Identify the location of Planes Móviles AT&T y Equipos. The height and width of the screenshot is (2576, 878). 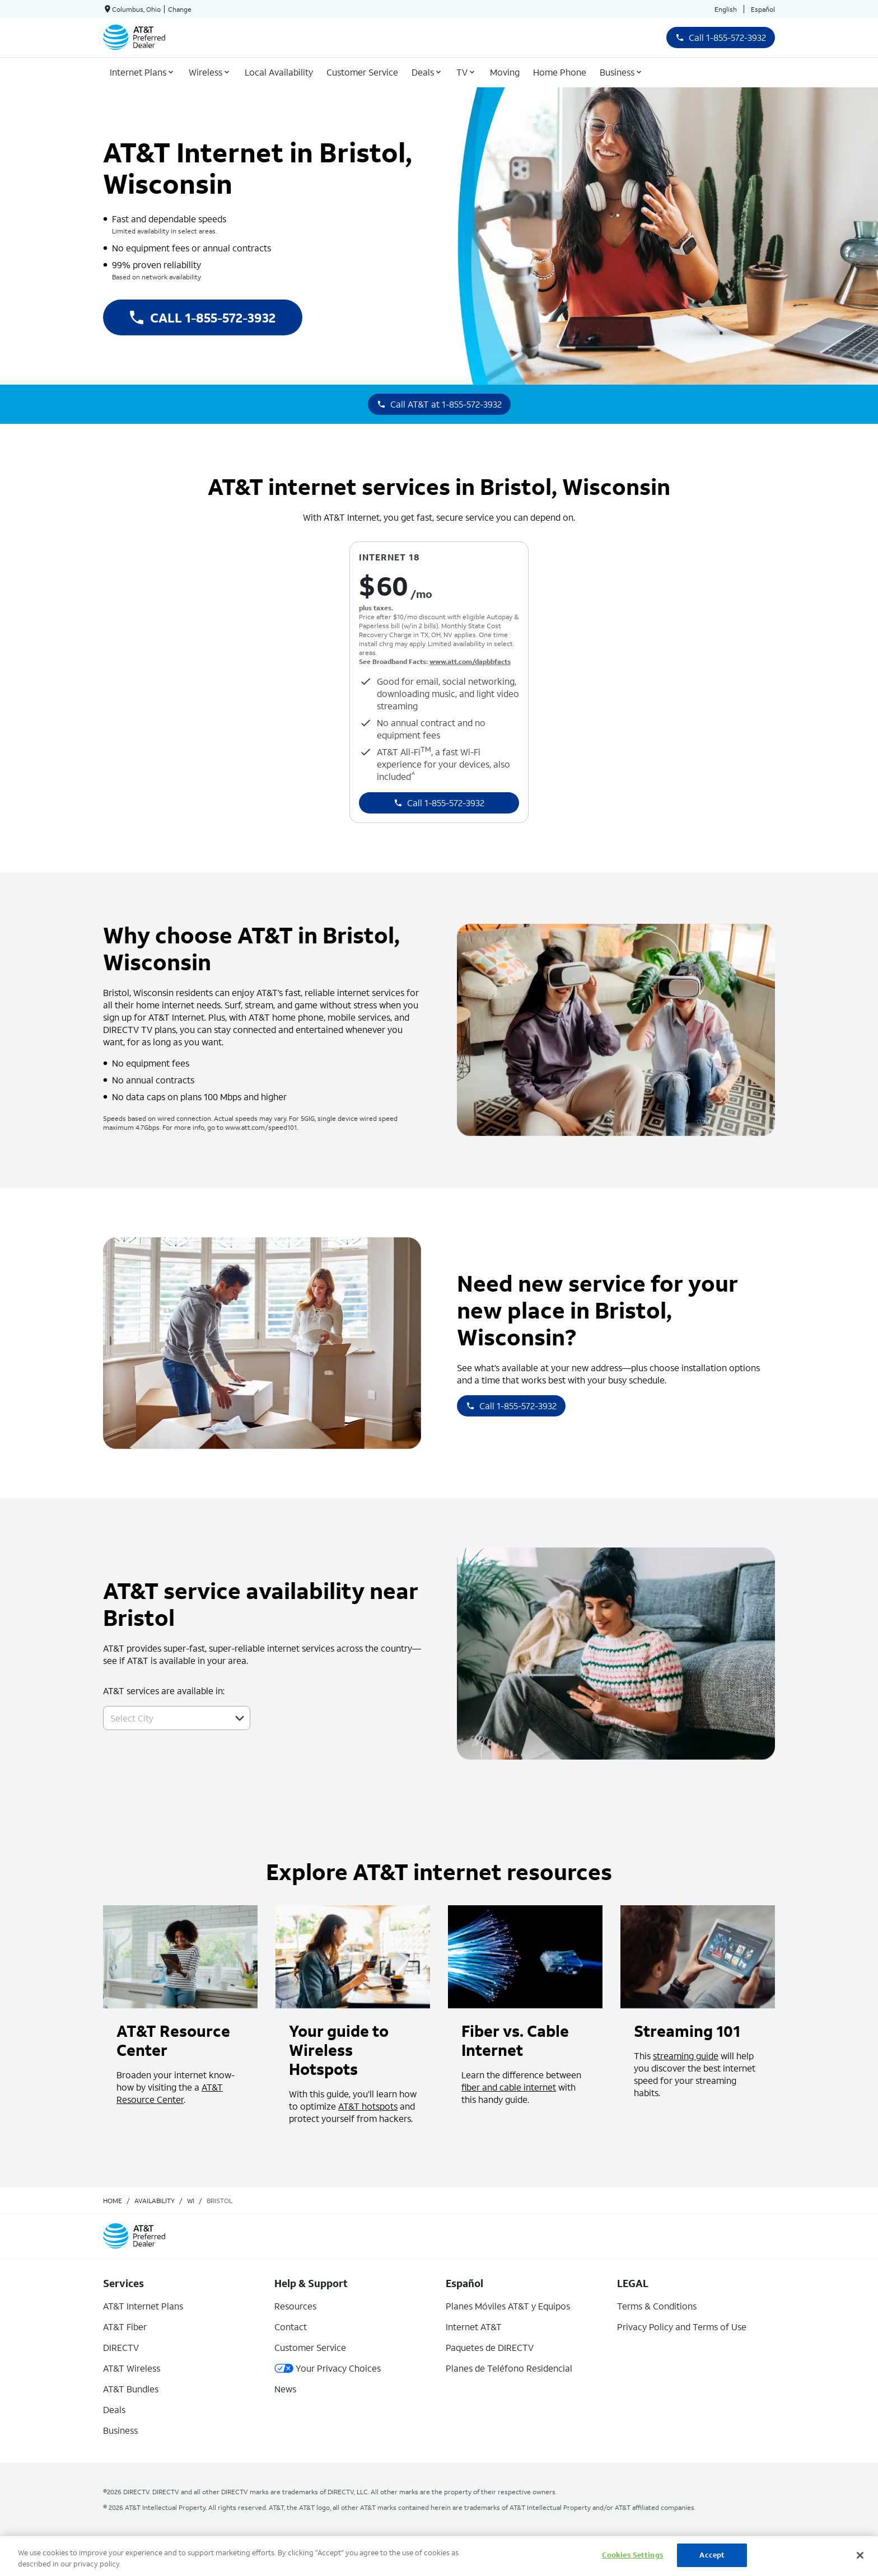
(508, 2306).